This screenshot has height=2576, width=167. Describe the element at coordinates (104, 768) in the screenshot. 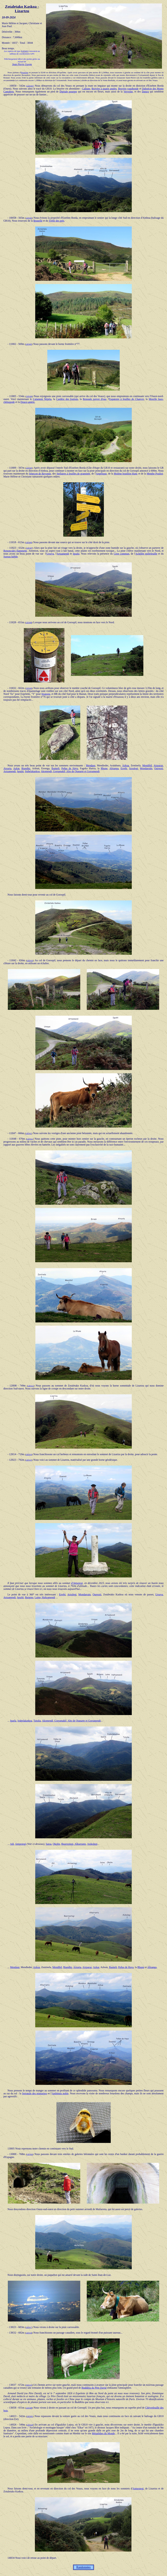

I see `Rhune` at that location.